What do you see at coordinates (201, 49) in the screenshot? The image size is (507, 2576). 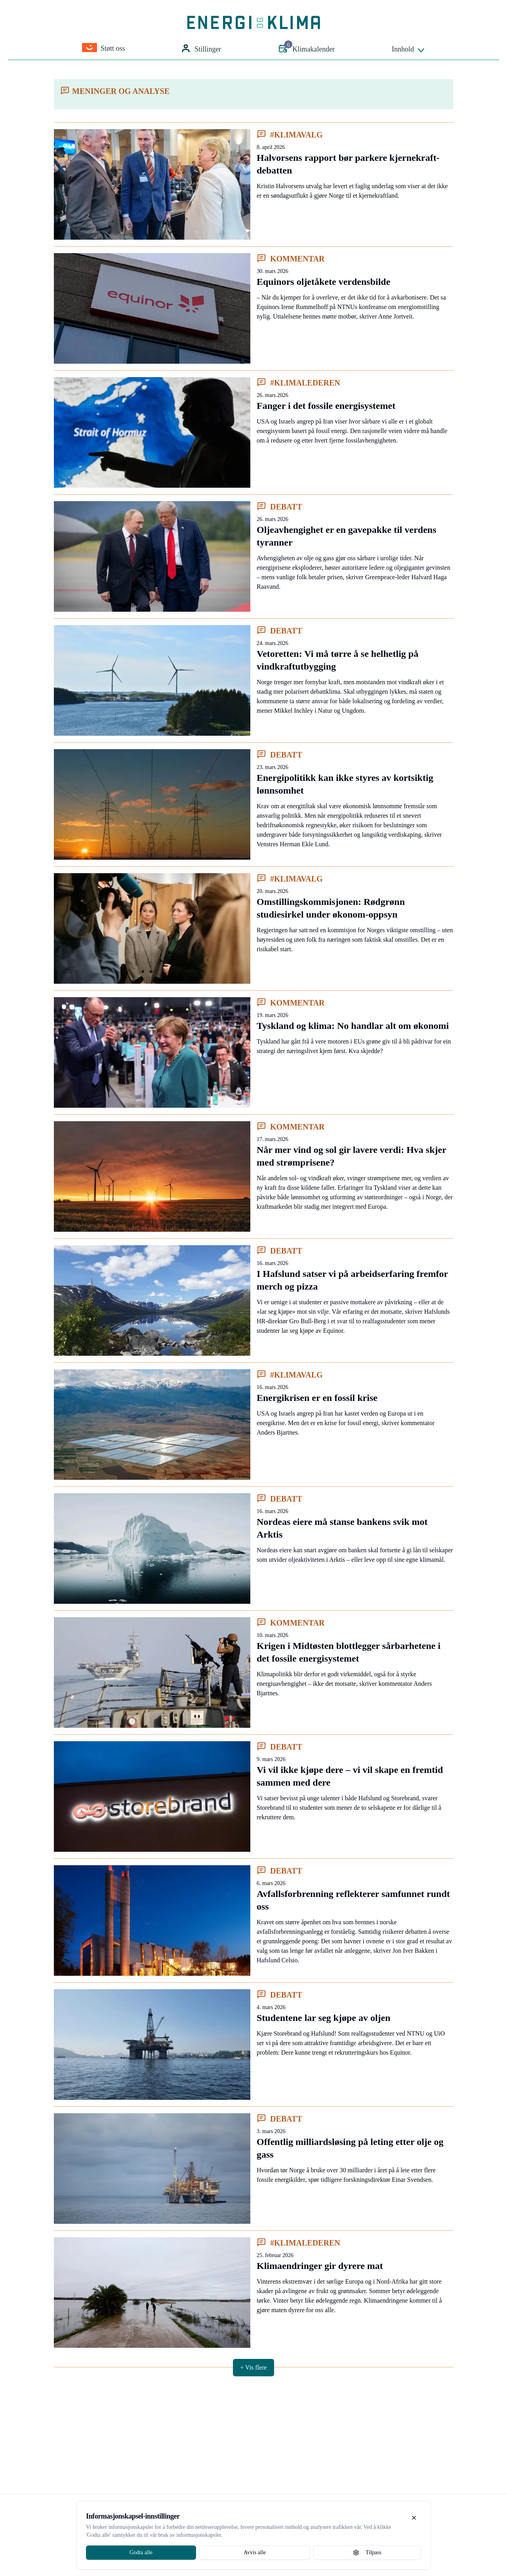 I see `Stillinger` at bounding box center [201, 49].